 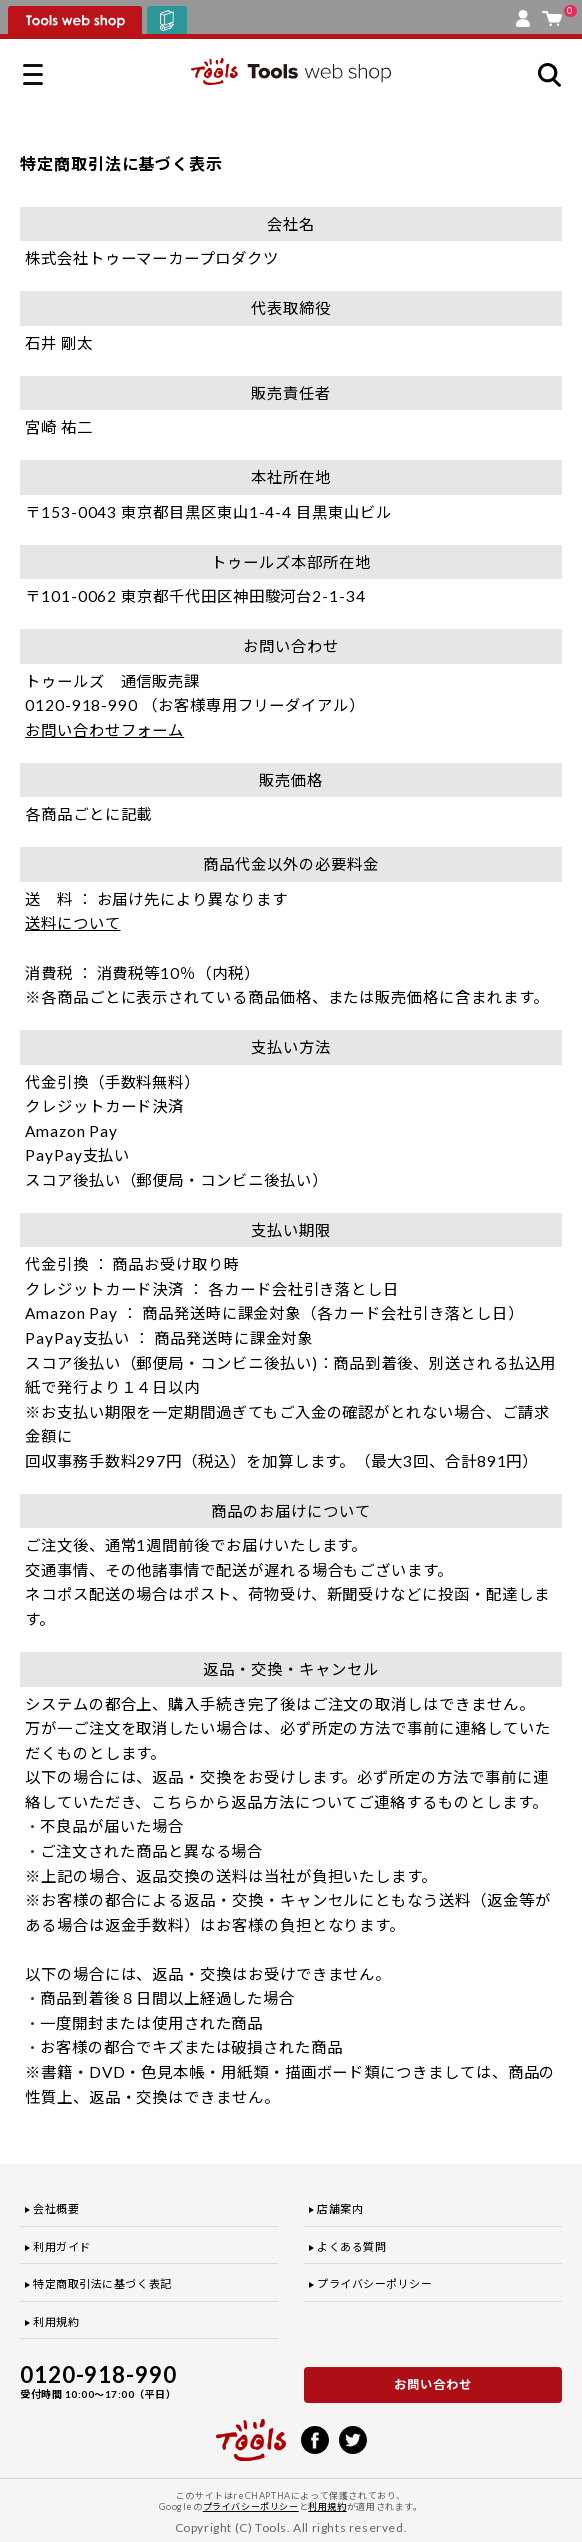 What do you see at coordinates (340, 2208) in the screenshot?
I see `店舗案内` at bounding box center [340, 2208].